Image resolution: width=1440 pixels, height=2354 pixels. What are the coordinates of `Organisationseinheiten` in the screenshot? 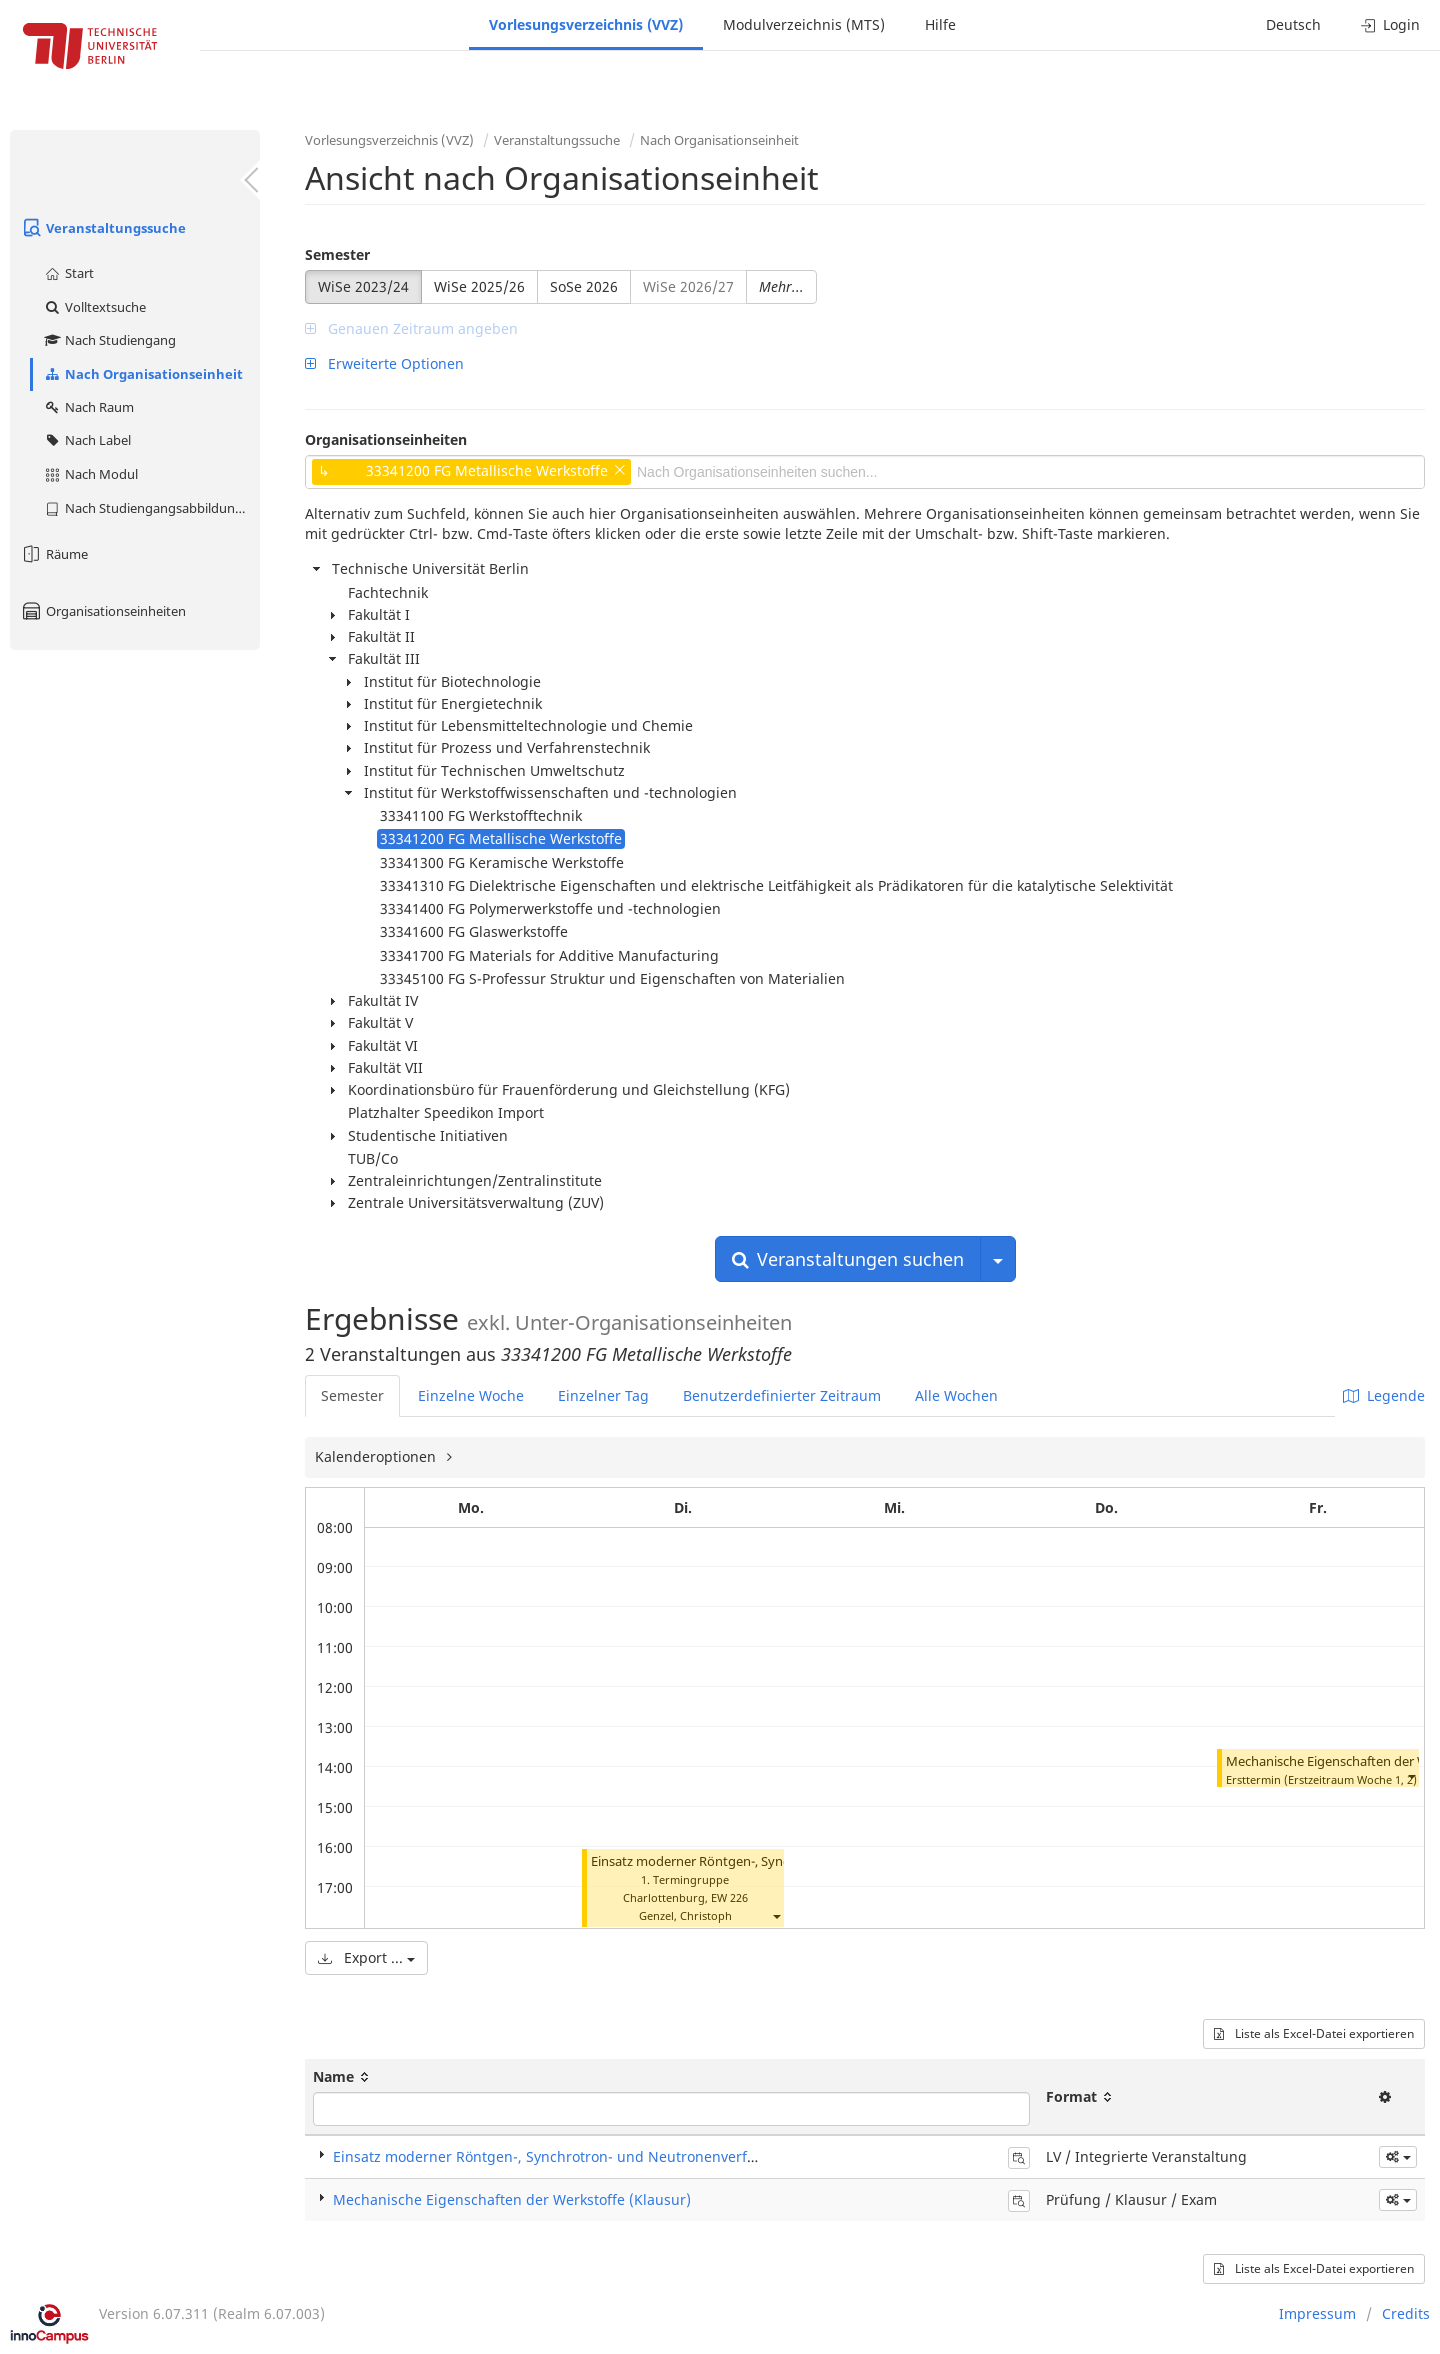 It's located at (103, 611).